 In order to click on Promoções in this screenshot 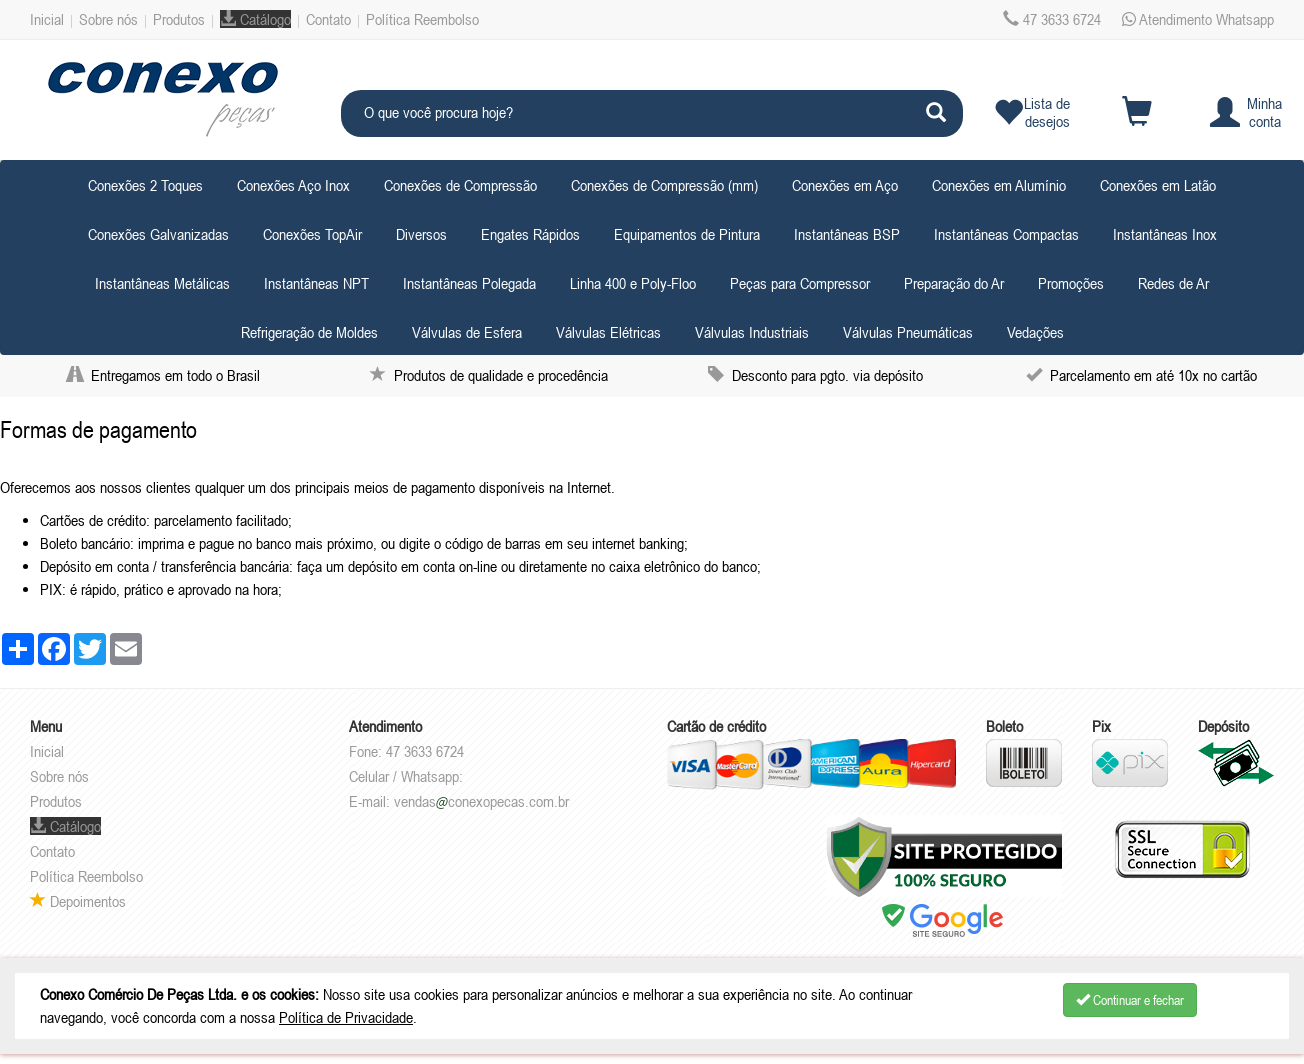, I will do `click(1071, 283)`.